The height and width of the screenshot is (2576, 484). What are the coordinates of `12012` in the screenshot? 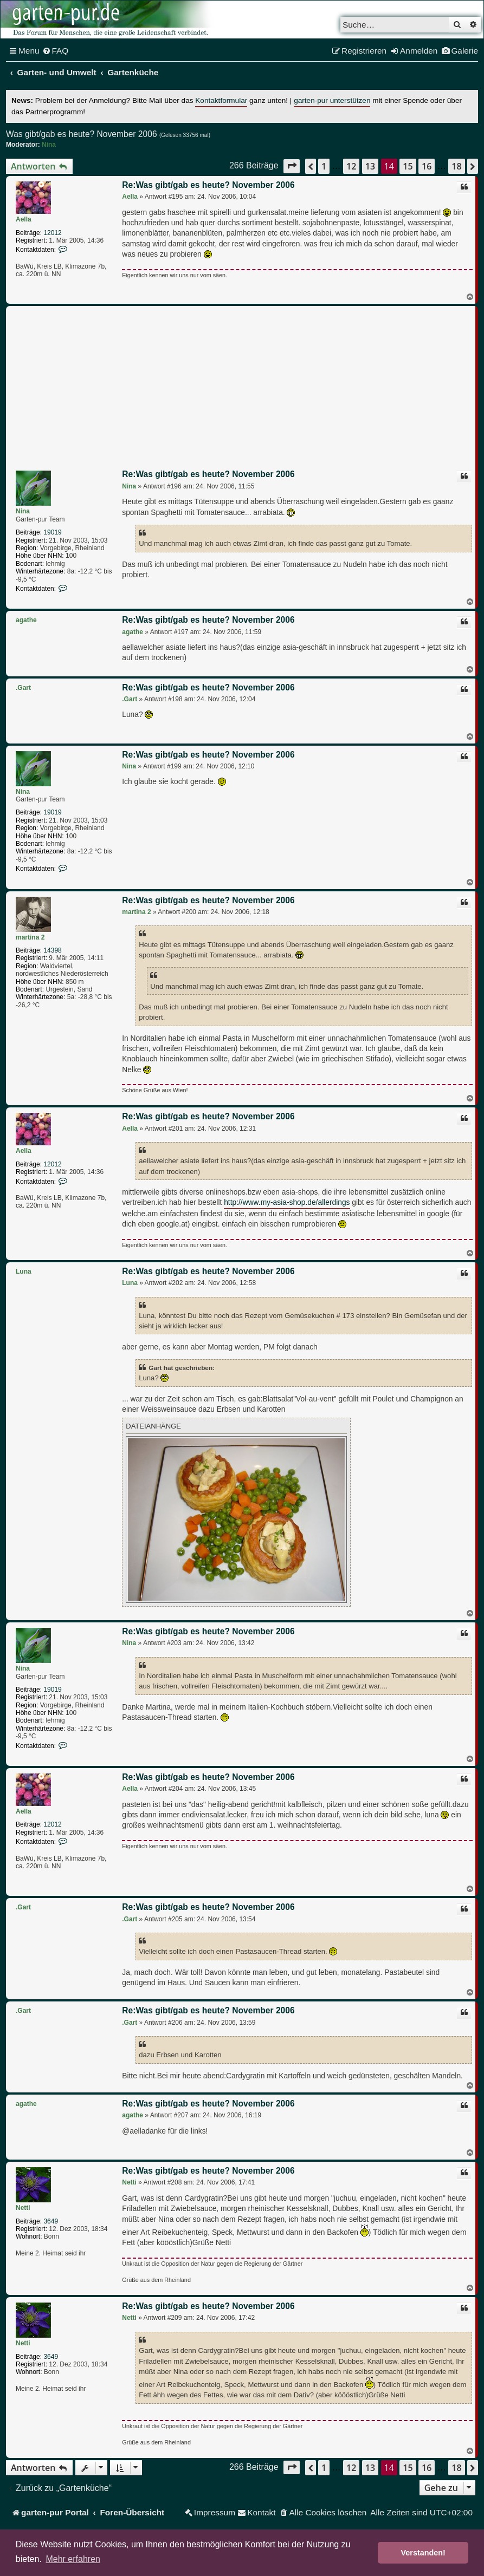 It's located at (52, 233).